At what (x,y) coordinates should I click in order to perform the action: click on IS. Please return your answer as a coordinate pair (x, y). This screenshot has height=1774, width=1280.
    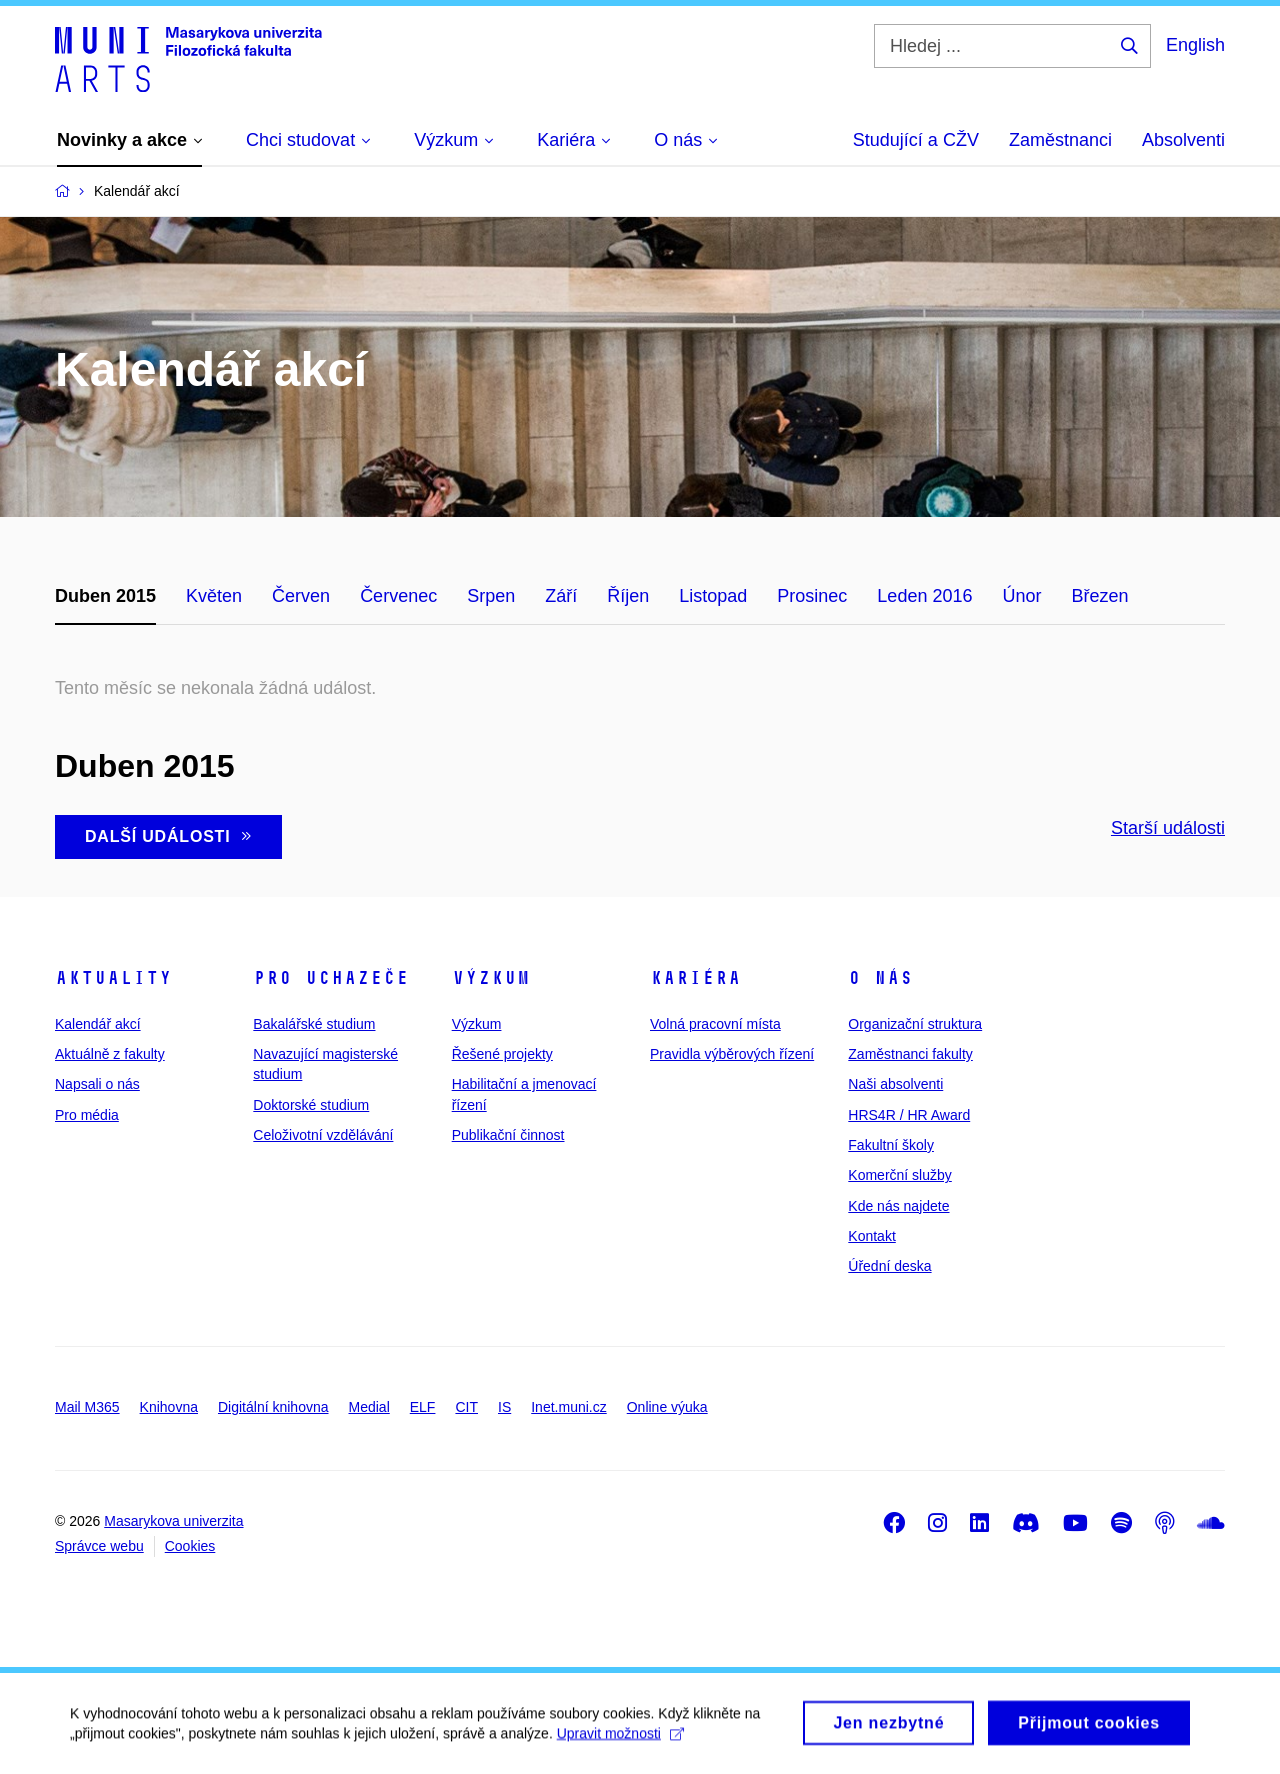
    Looking at the image, I should click on (504, 1407).